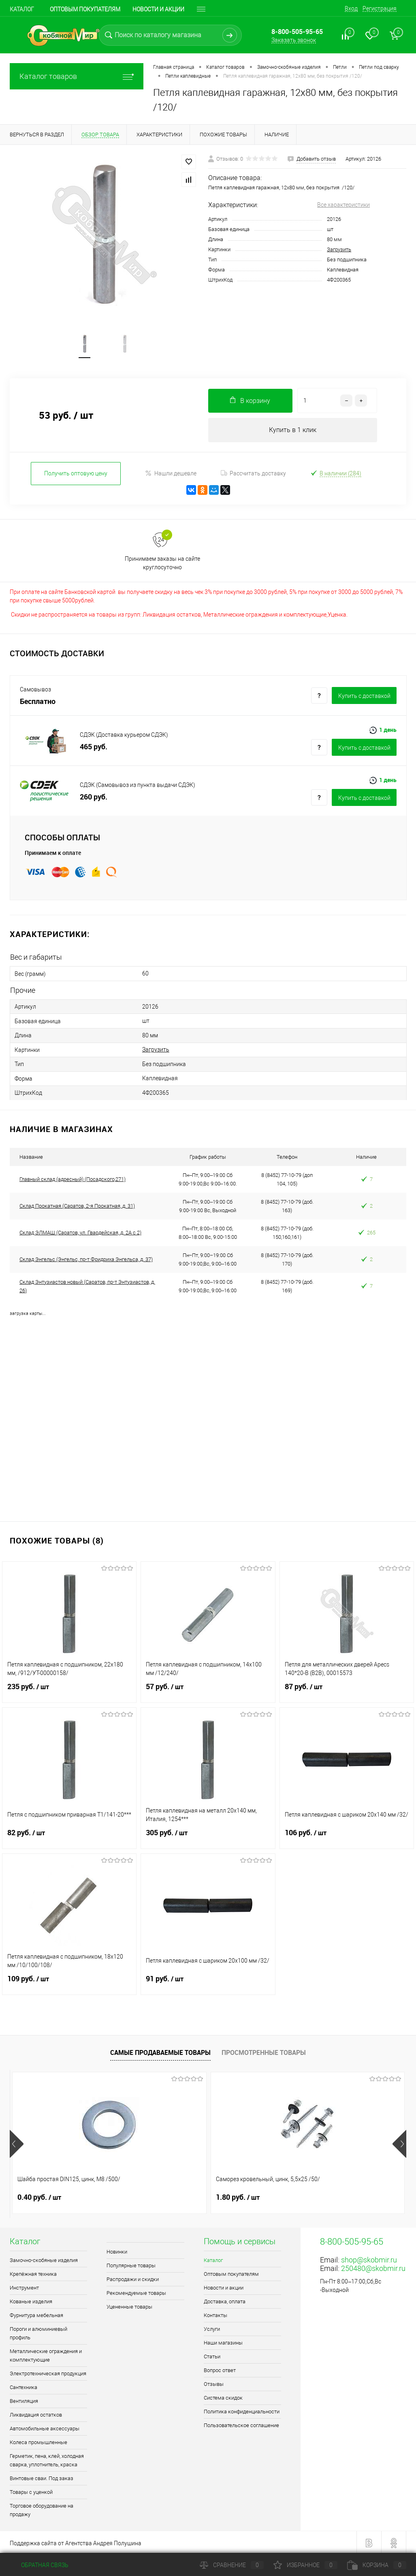  Describe the element at coordinates (160, 2051) in the screenshot. I see `Самые продаваемые товары` at that location.